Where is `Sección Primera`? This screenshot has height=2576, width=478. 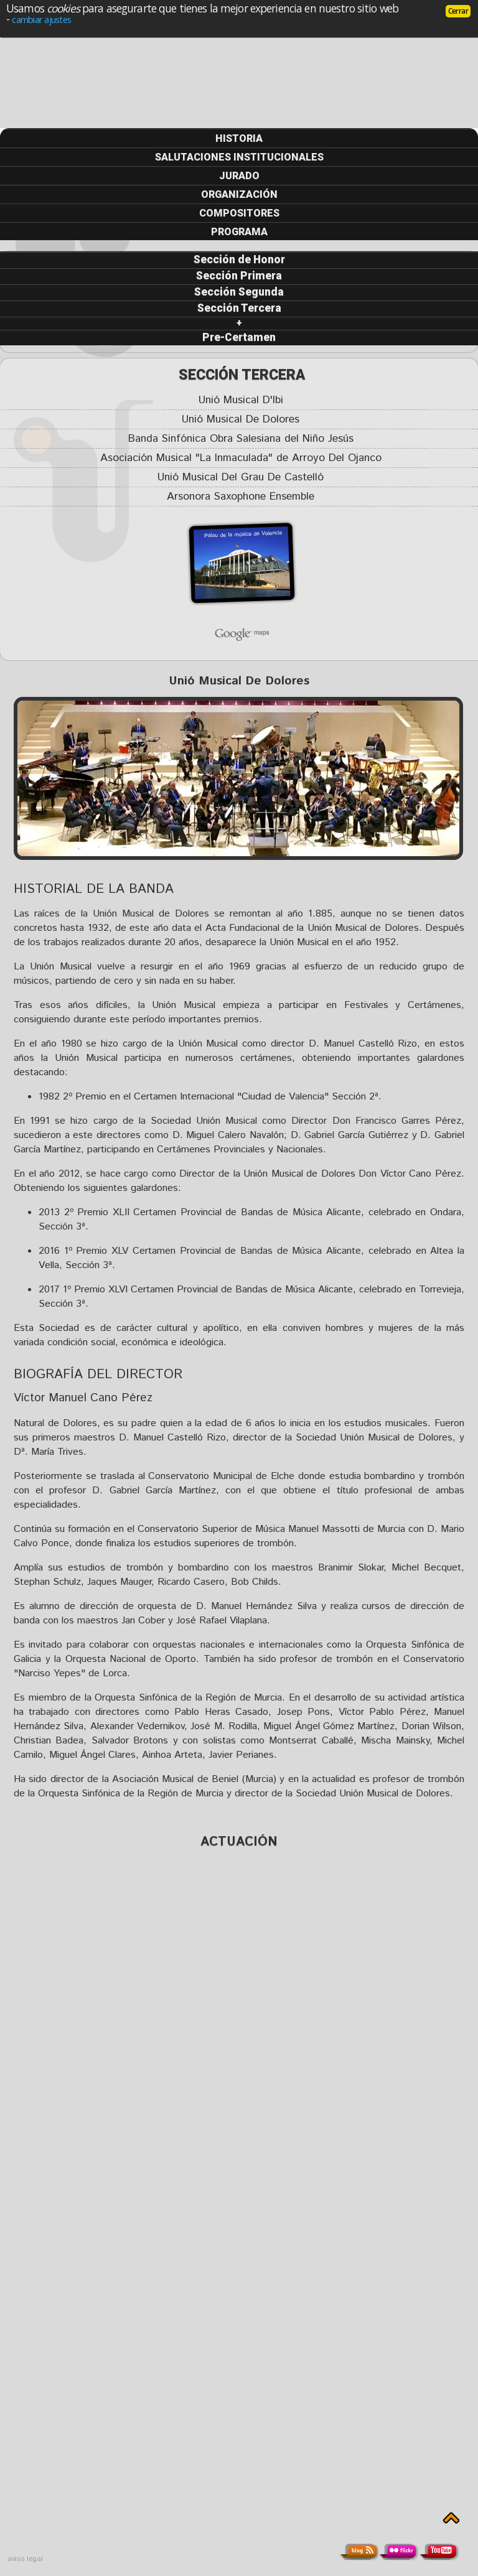 Sección Primera is located at coordinates (239, 275).